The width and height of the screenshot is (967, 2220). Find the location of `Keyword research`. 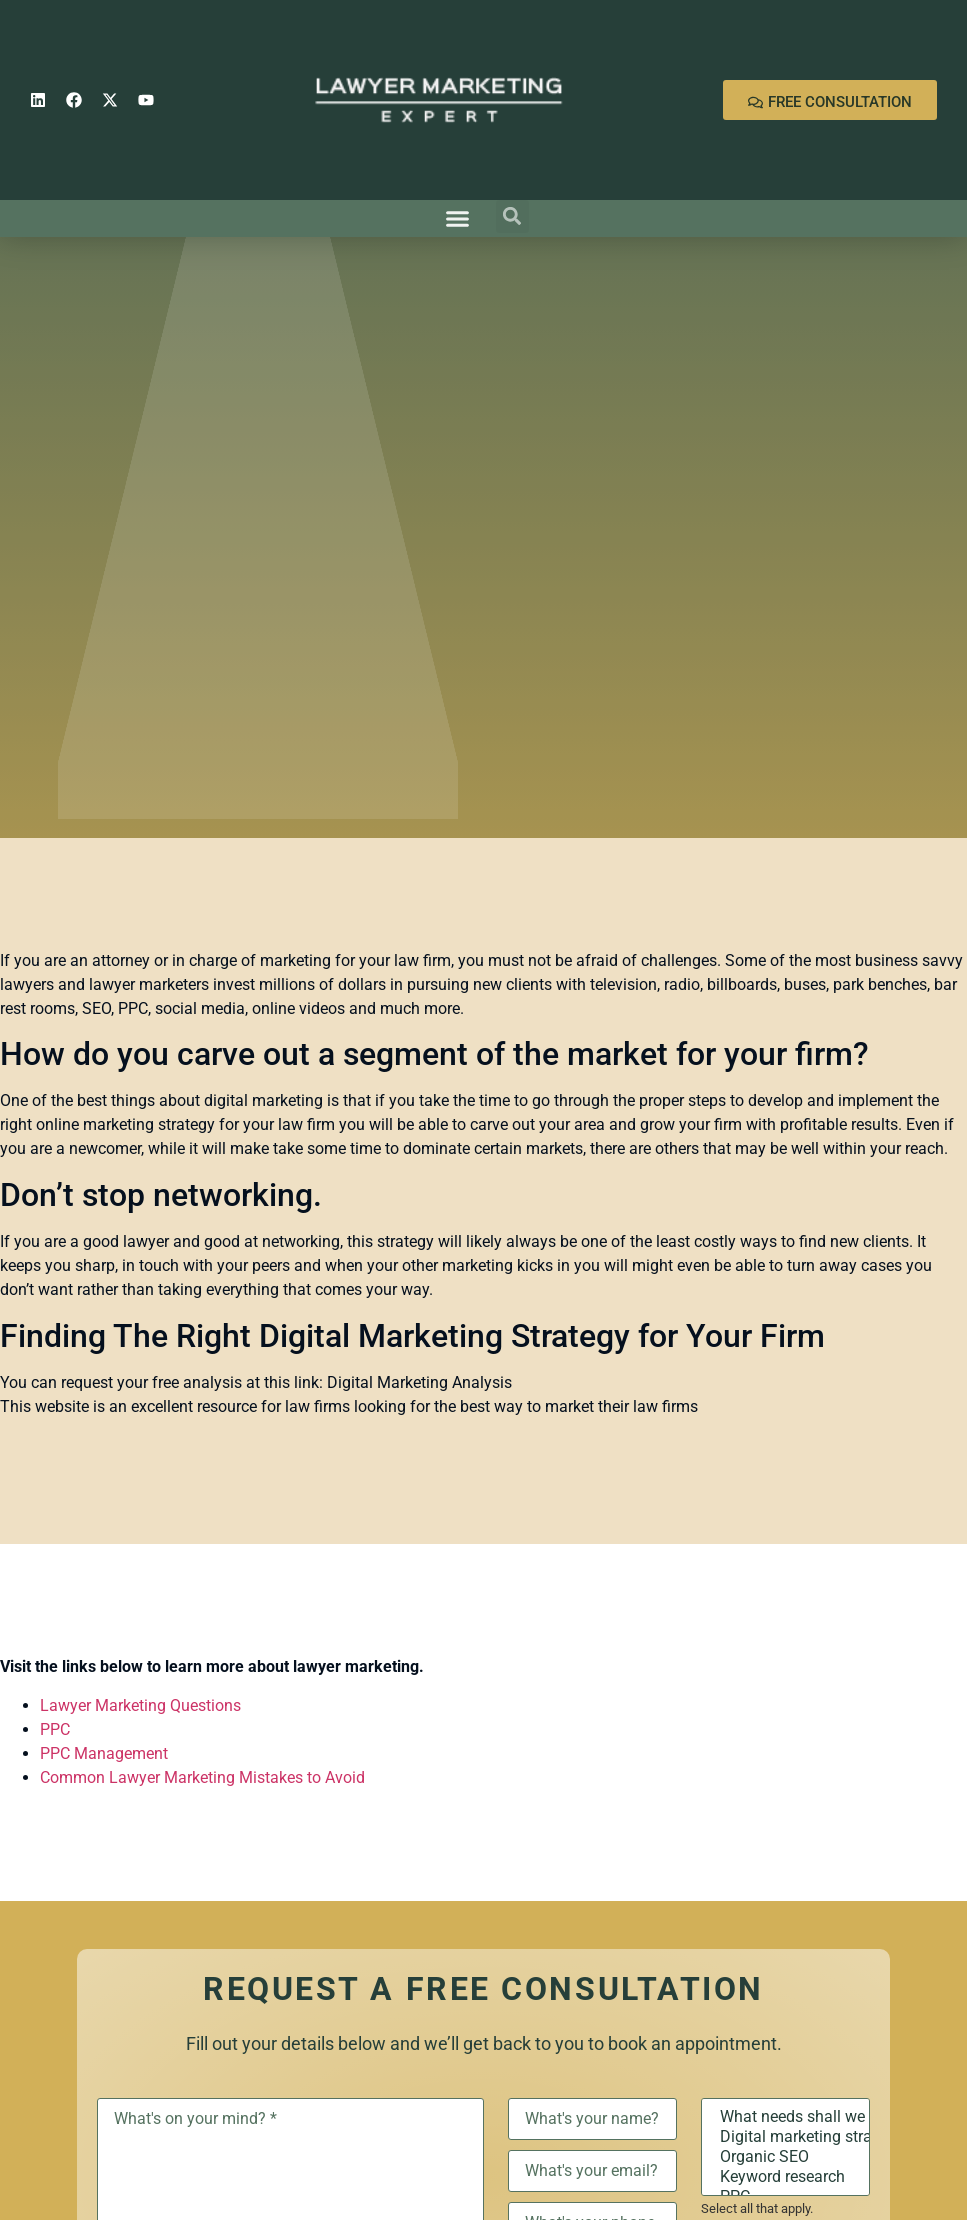

Keyword research is located at coordinates (785, 2177).